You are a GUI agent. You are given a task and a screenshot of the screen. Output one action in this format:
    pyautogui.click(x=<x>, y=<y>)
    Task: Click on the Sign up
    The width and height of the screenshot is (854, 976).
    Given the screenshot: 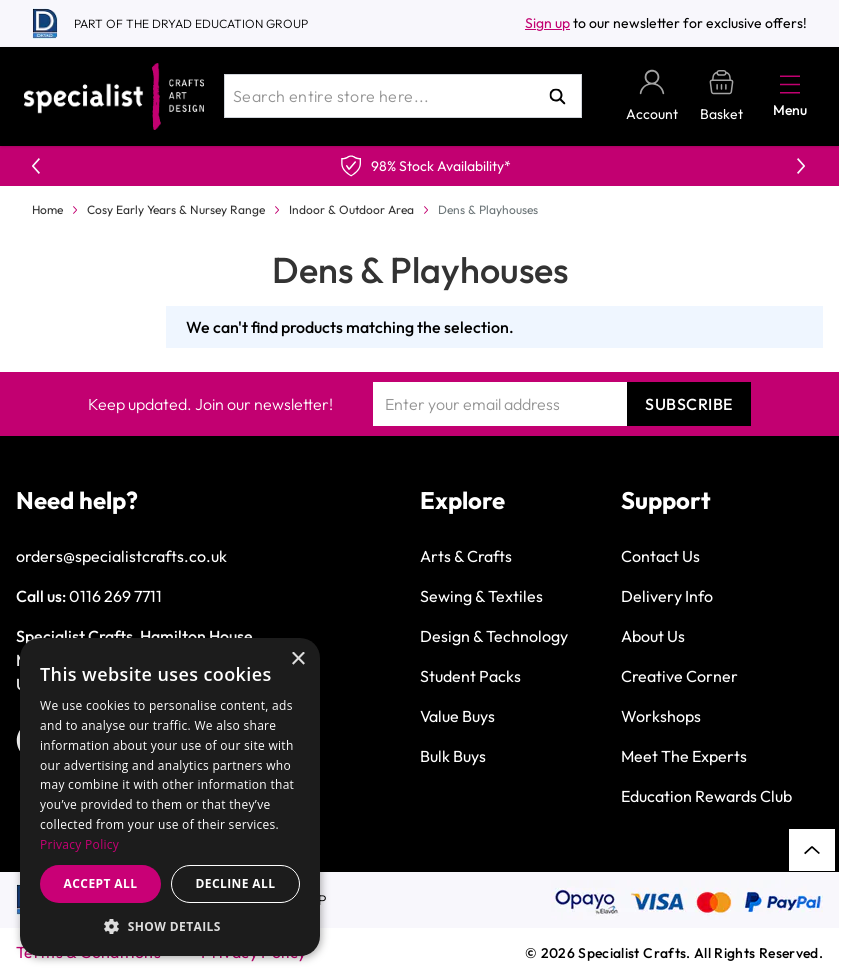 What is the action you would take?
    pyautogui.click(x=547, y=23)
    